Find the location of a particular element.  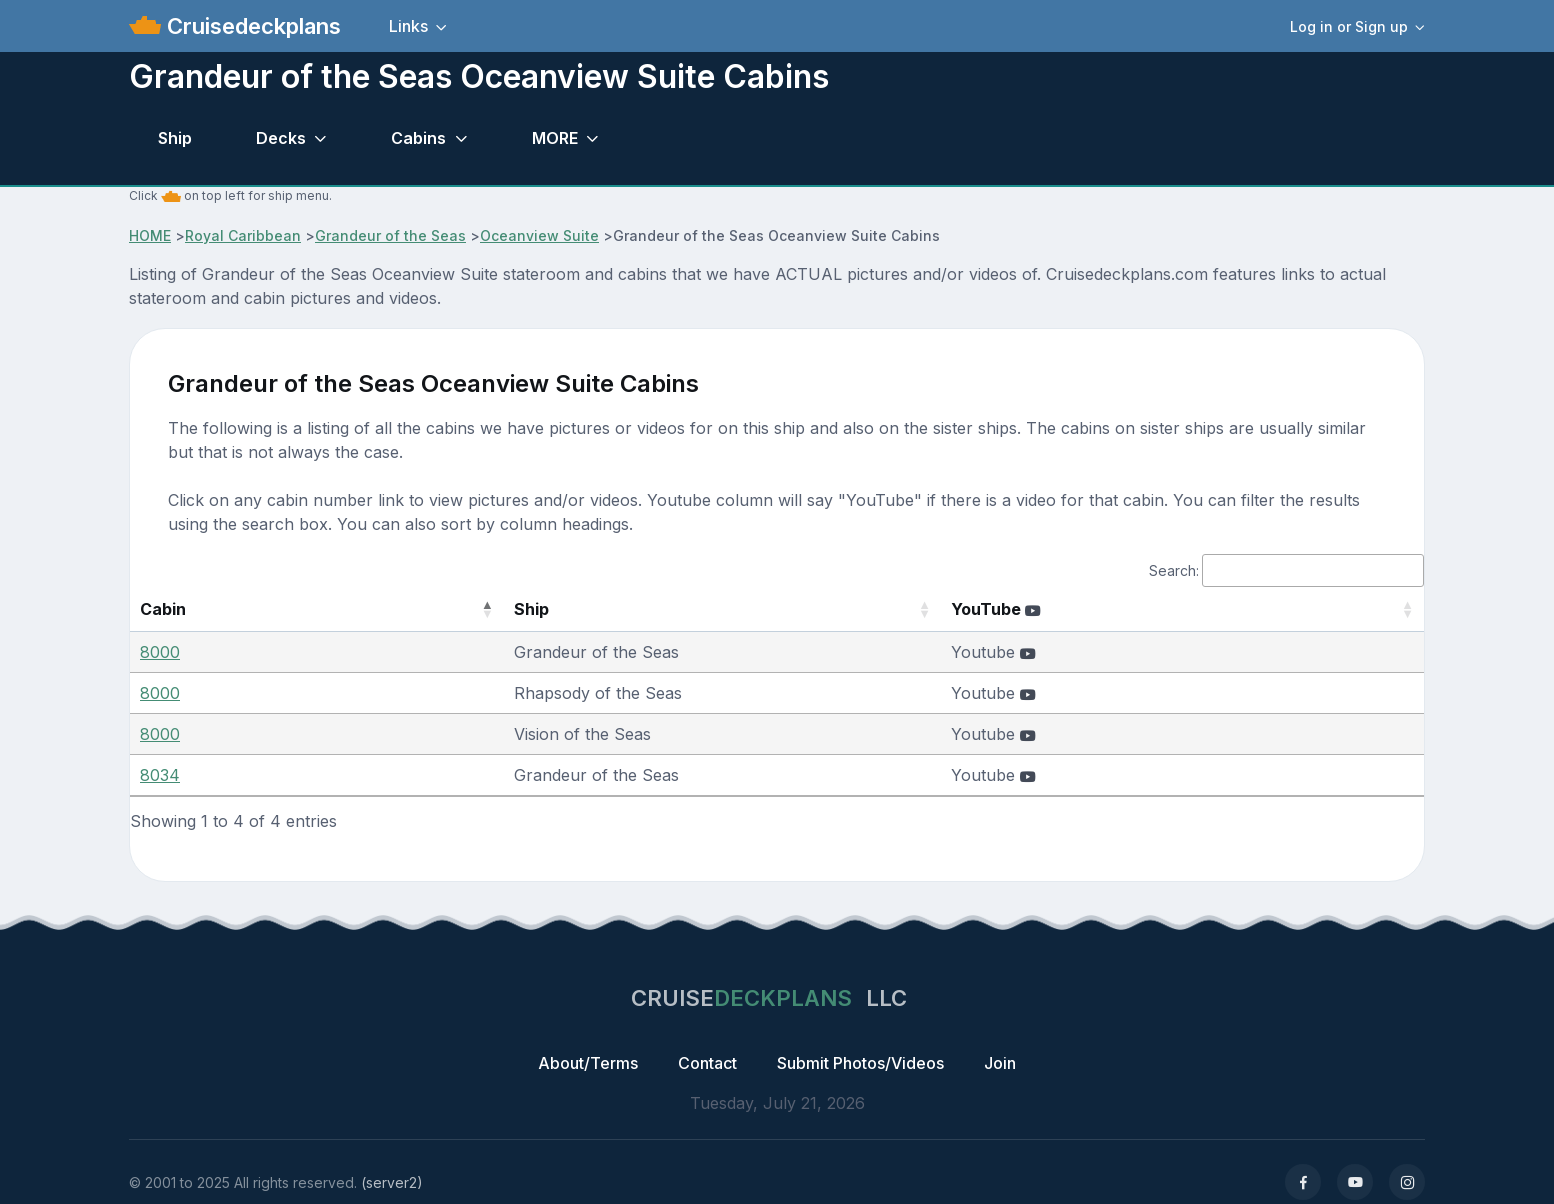

Grandeur of the Seas is located at coordinates (390, 235).